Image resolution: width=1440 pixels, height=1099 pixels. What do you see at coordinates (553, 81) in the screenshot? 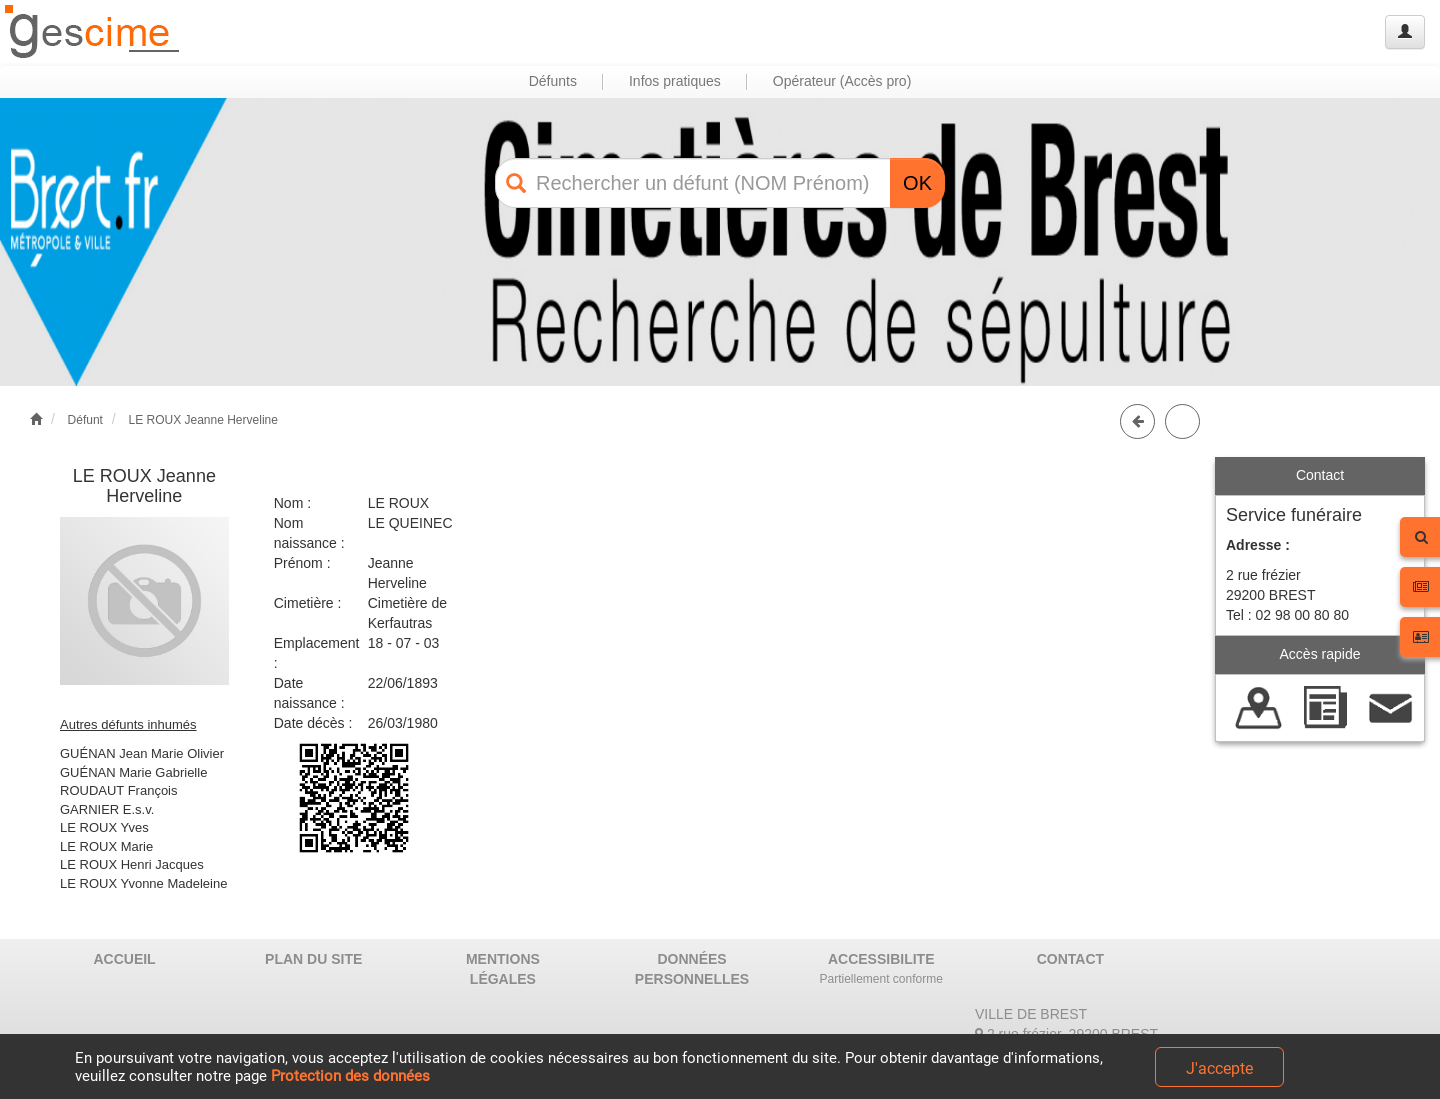
I see `Défunts [button]` at bounding box center [553, 81].